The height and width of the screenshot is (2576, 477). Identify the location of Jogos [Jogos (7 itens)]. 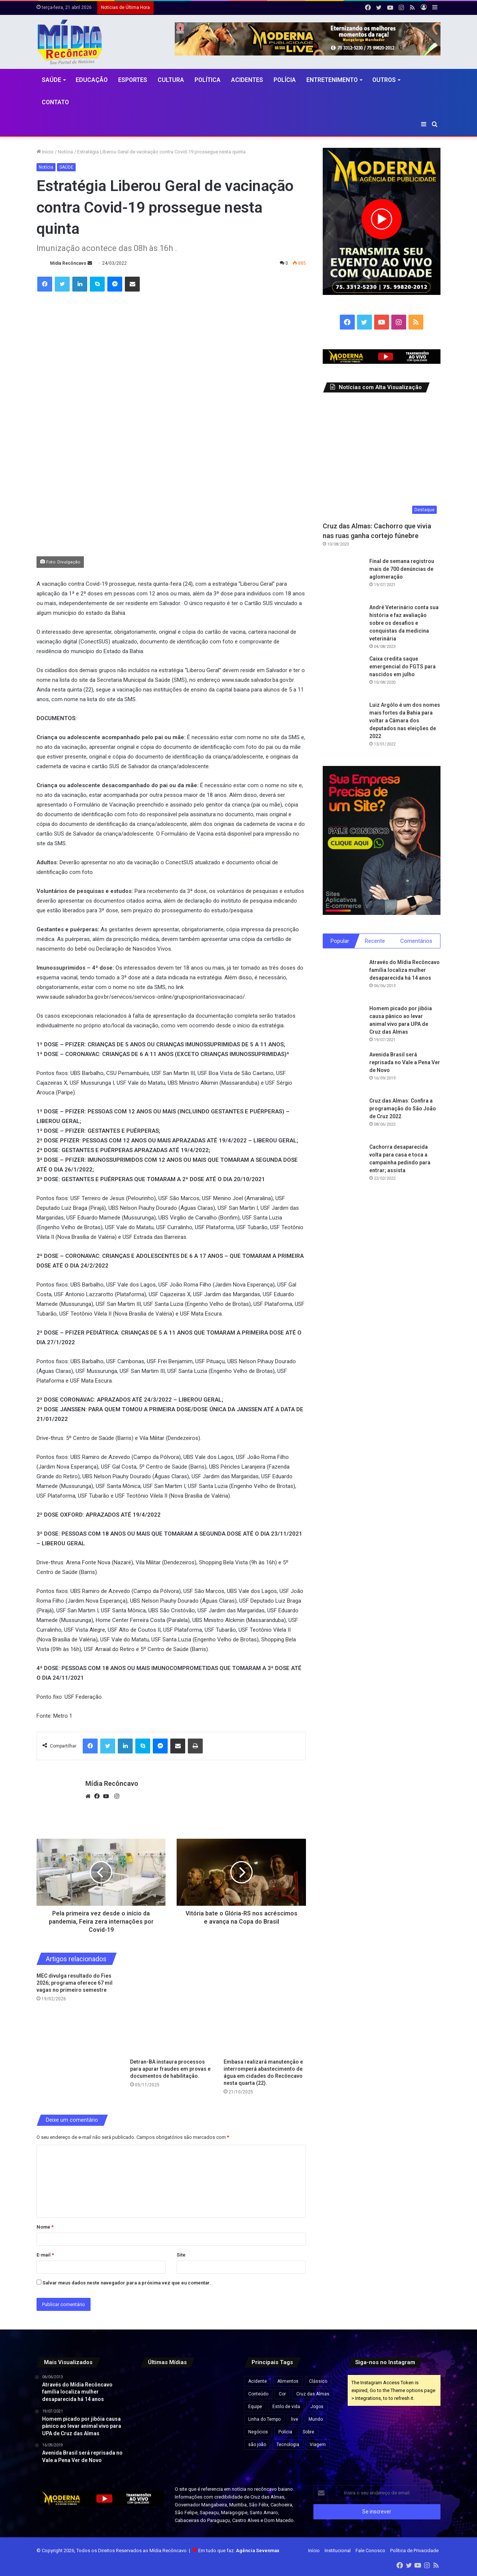
(316, 2406).